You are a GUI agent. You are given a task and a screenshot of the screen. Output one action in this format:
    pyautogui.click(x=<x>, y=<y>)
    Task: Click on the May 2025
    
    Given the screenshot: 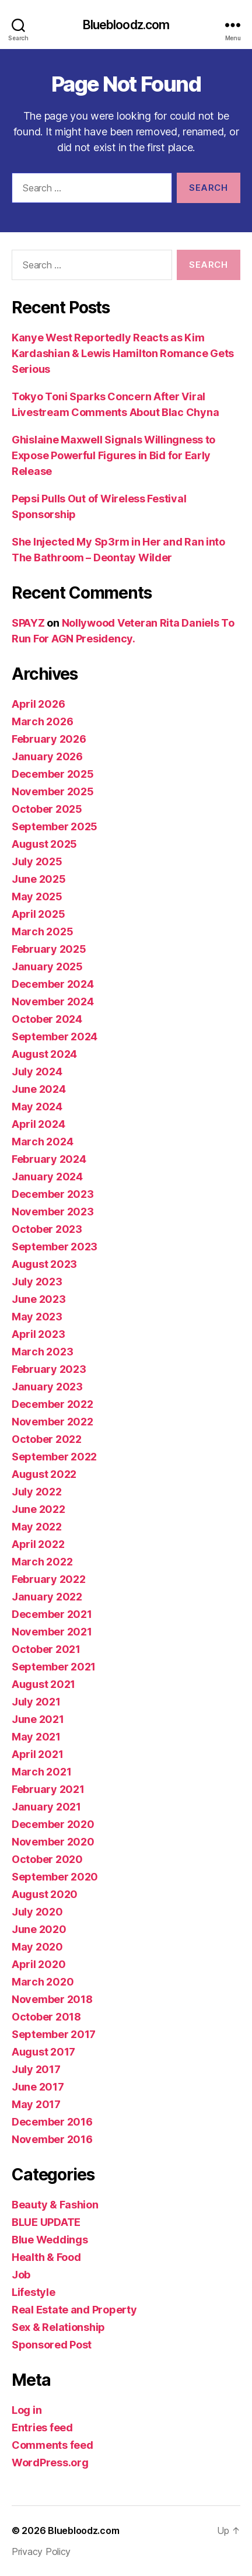 What is the action you would take?
    pyautogui.click(x=37, y=896)
    